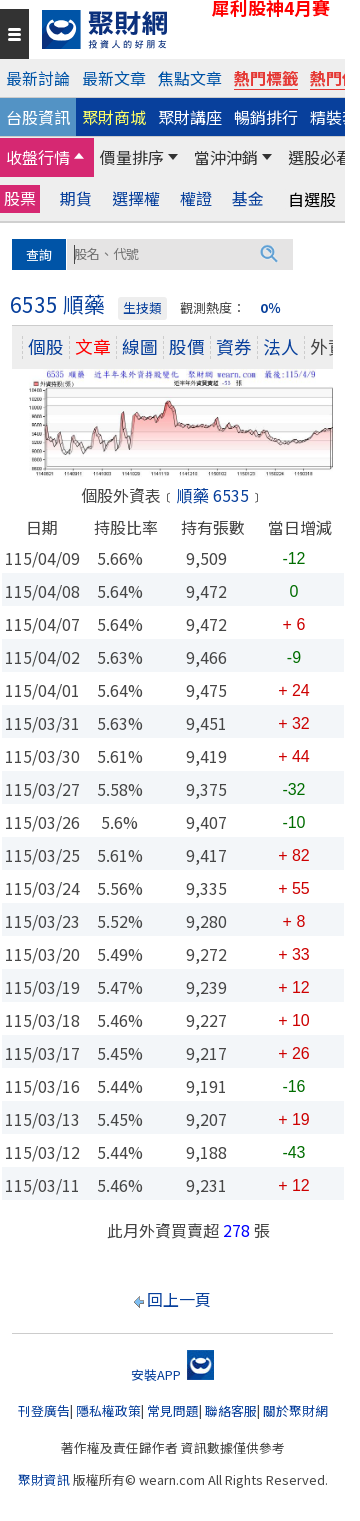  What do you see at coordinates (142, 307) in the screenshot?
I see `生技類` at bounding box center [142, 307].